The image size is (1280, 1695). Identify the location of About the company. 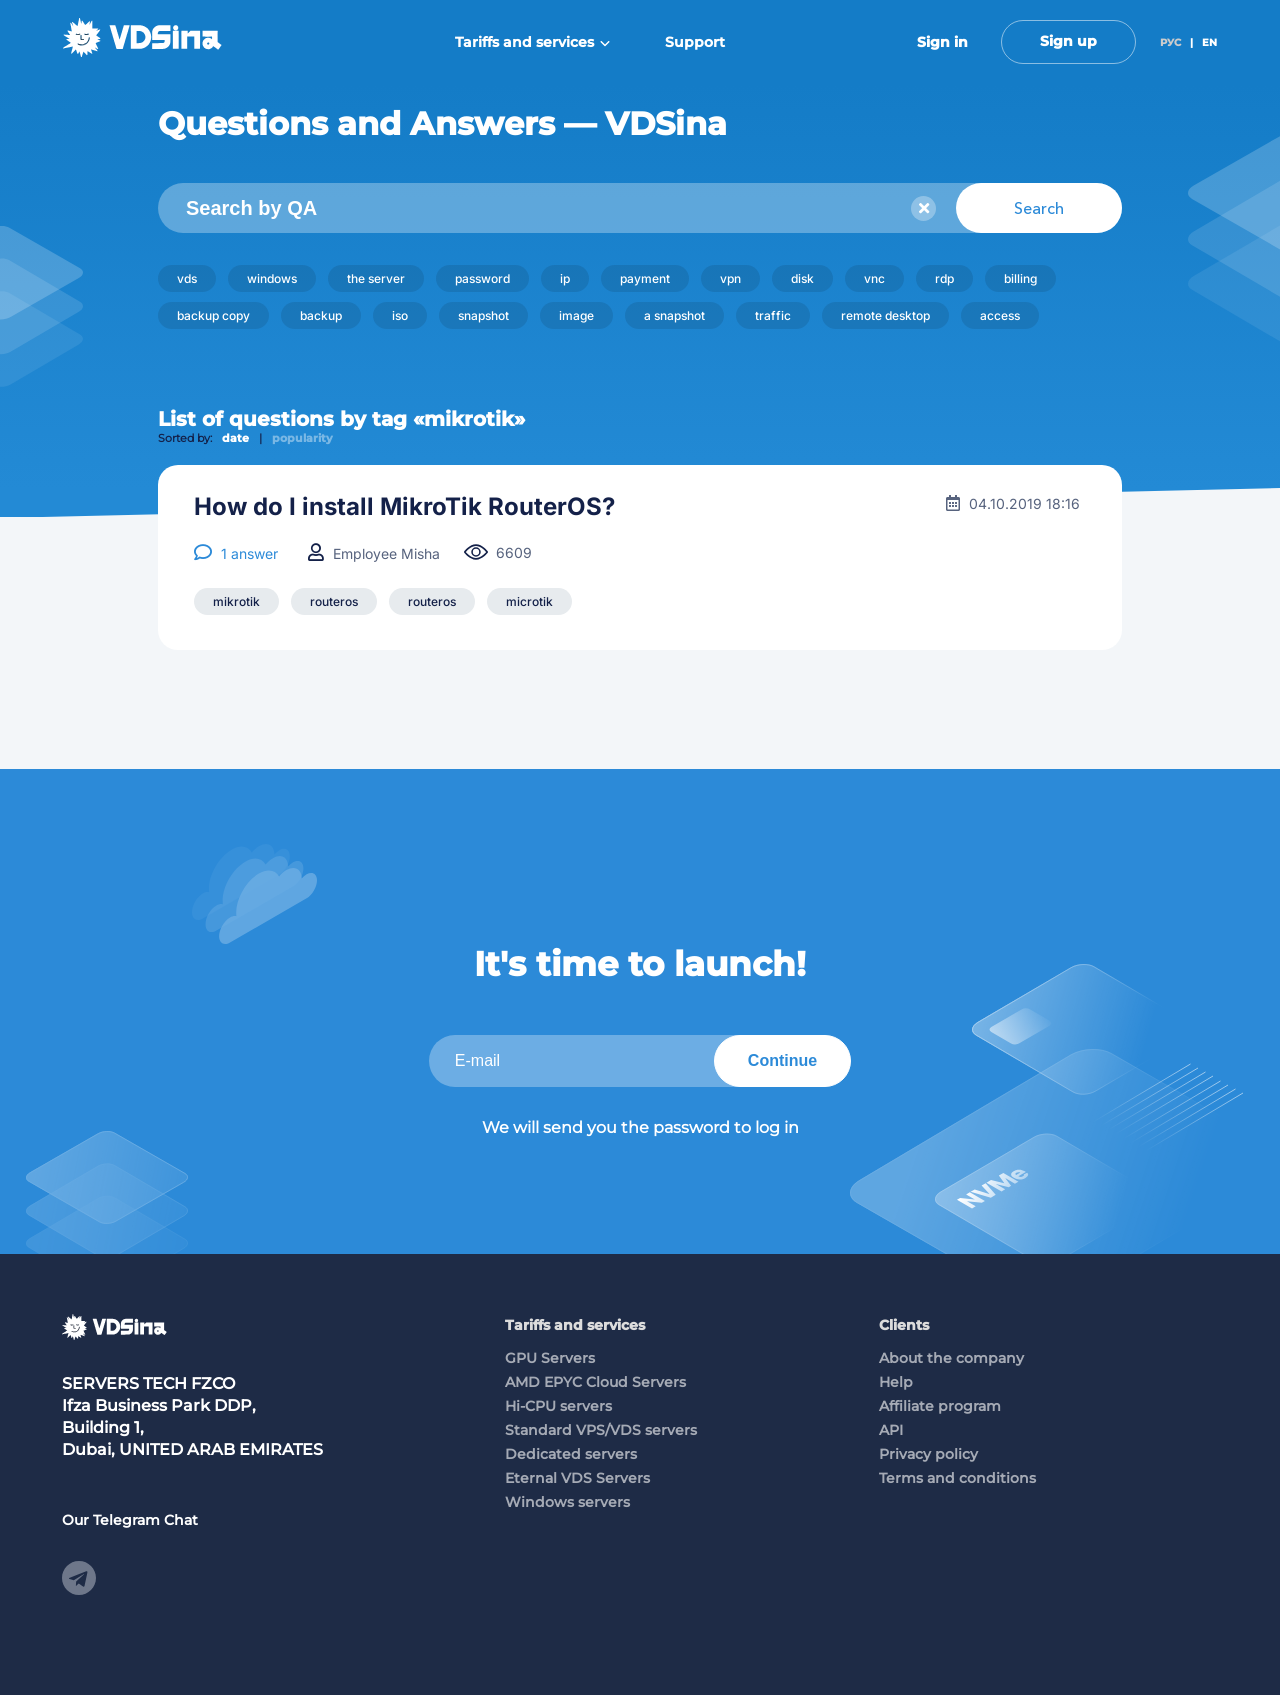
(951, 1358).